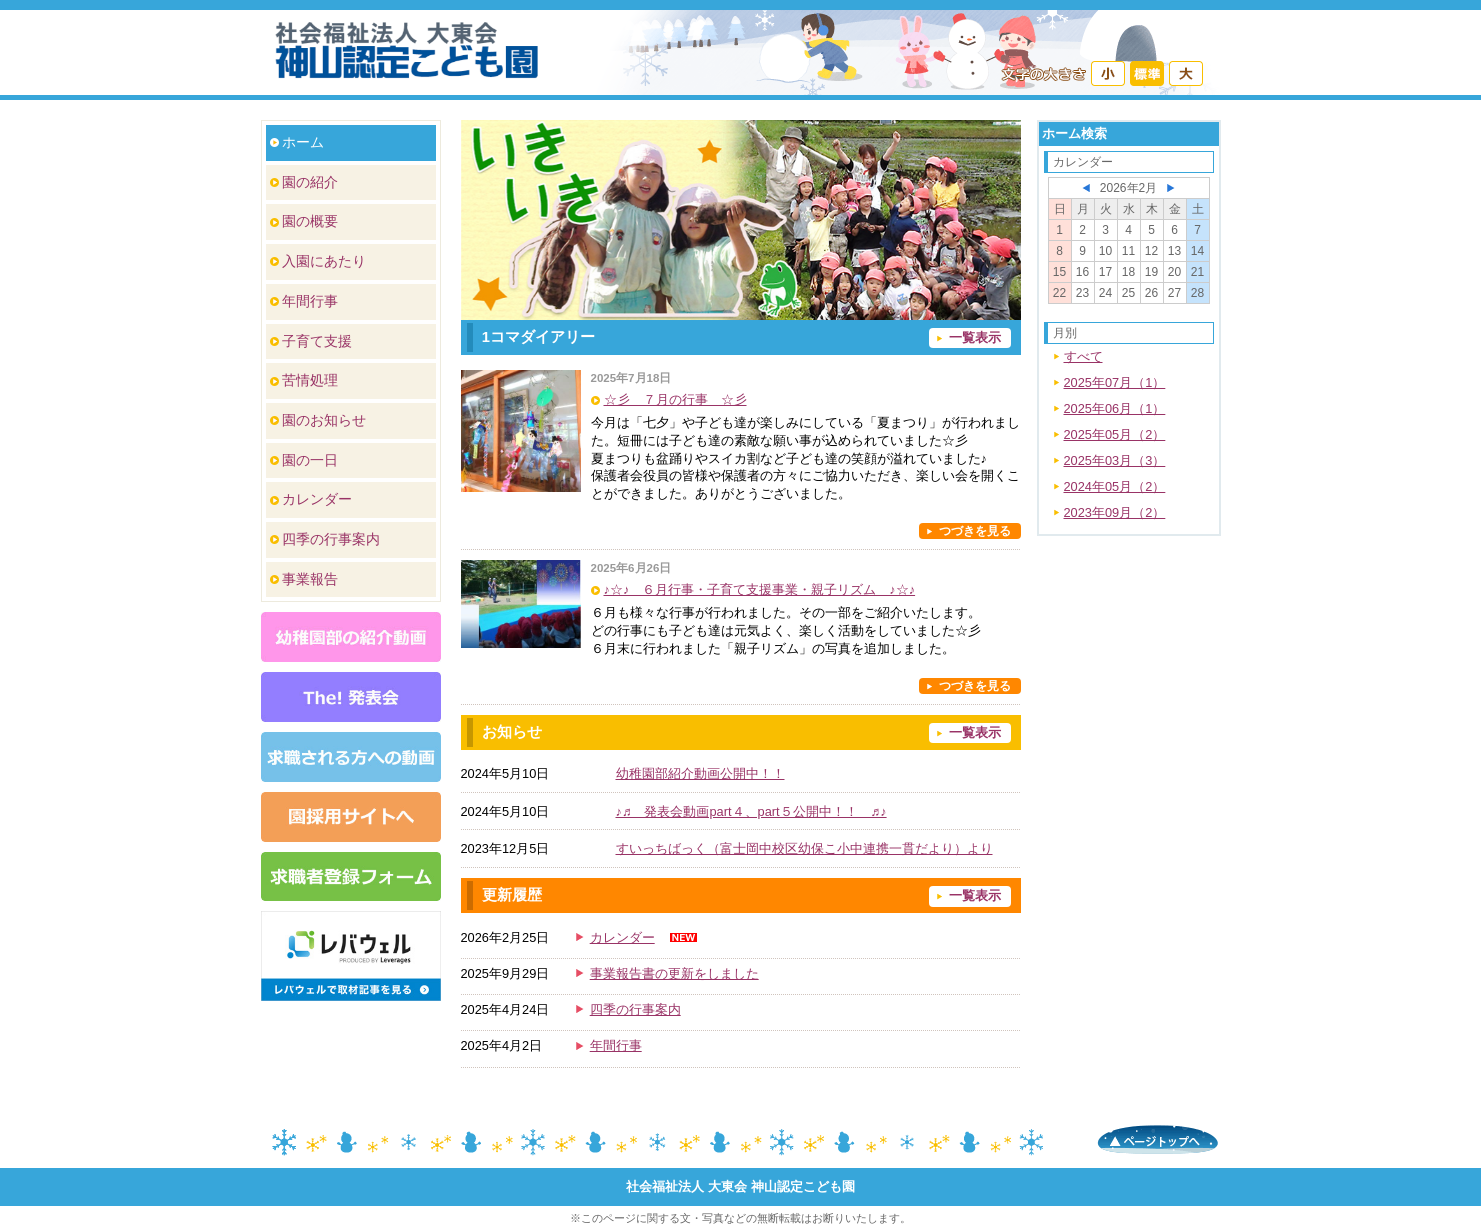  What do you see at coordinates (324, 261) in the screenshot?
I see `入園にあたり` at bounding box center [324, 261].